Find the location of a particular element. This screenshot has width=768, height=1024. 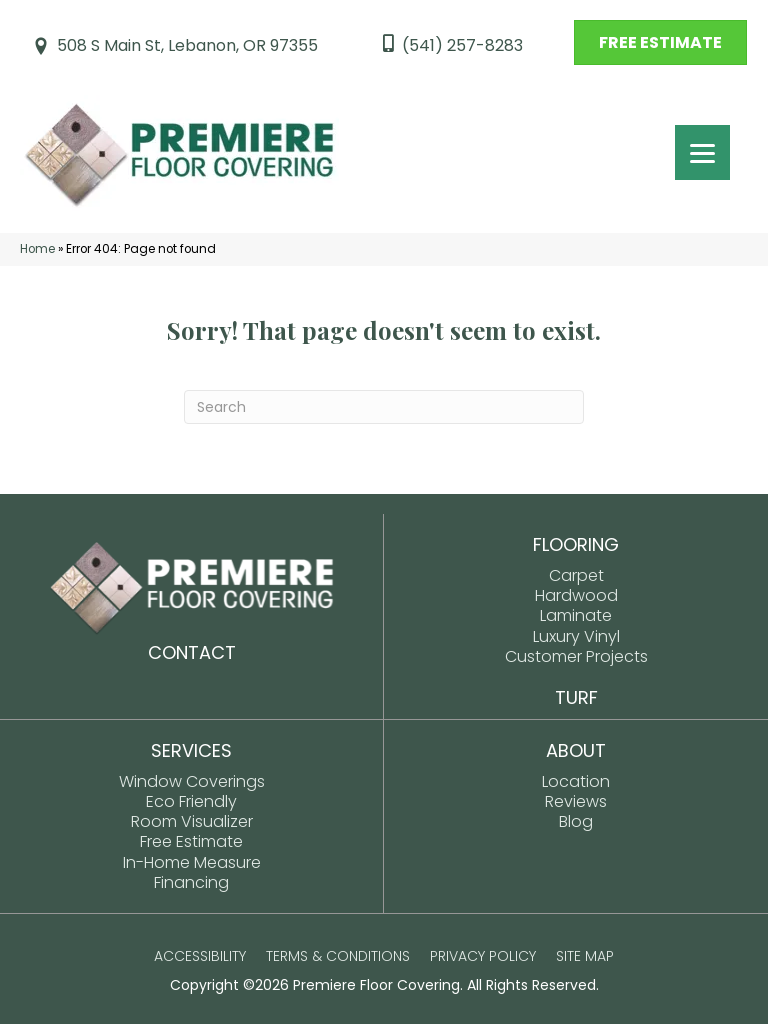

508 S Main St, Lebanon, OR 97355 is located at coordinates (187, 45).